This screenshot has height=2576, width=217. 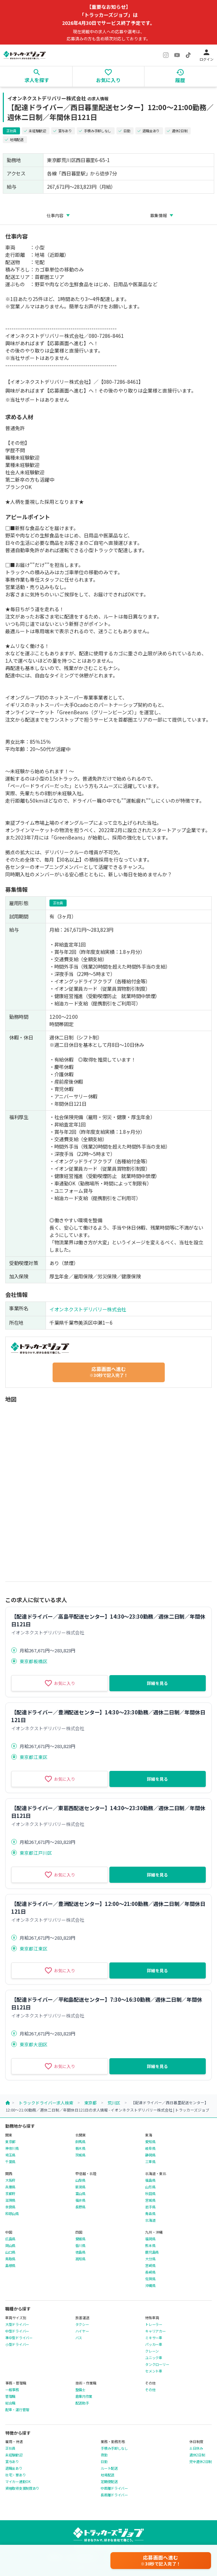 What do you see at coordinates (80, 2245) in the screenshot?
I see `香川県` at bounding box center [80, 2245].